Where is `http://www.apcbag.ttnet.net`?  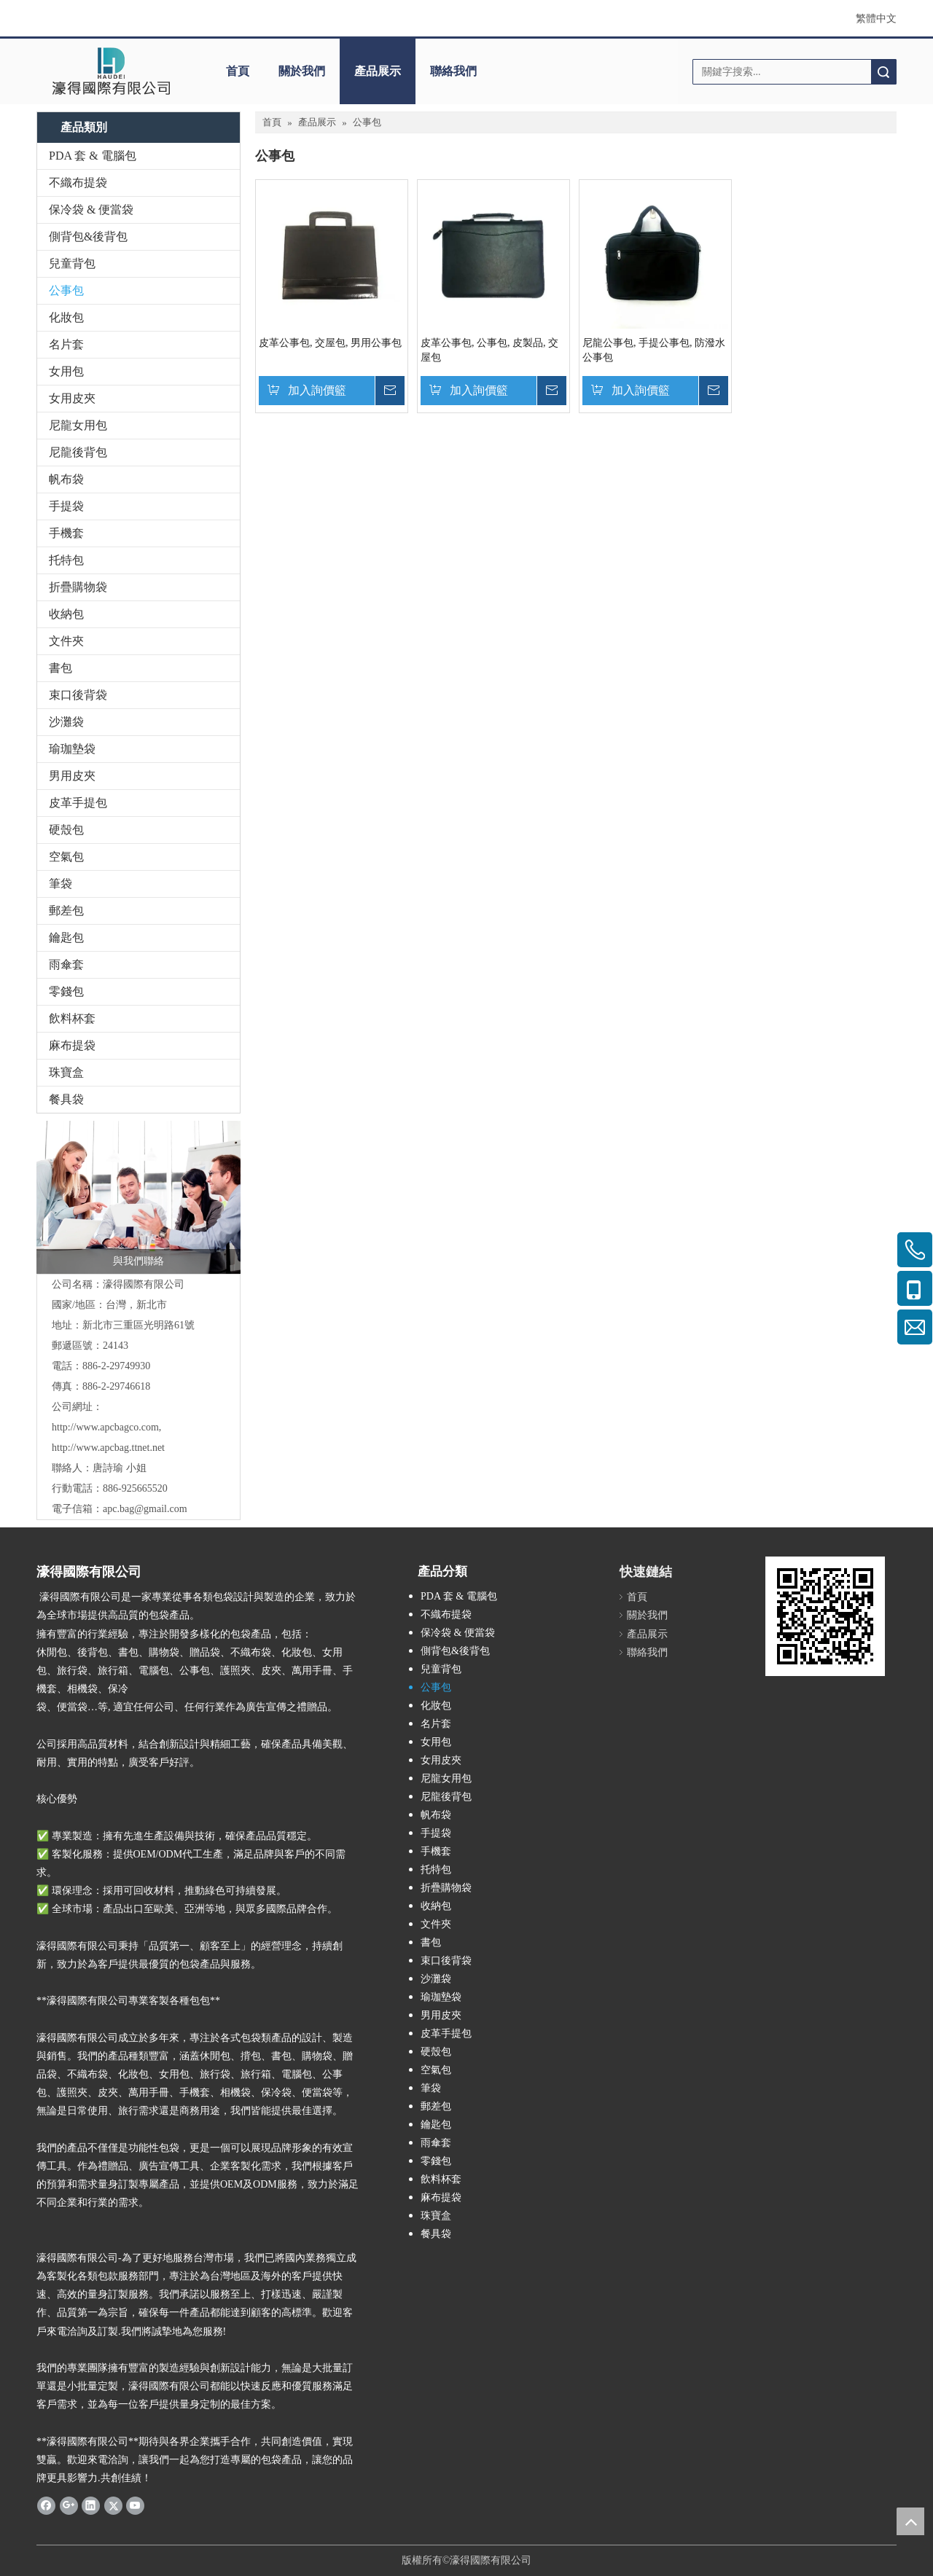 http://www.apcbag.ttnet.net is located at coordinates (108, 1447).